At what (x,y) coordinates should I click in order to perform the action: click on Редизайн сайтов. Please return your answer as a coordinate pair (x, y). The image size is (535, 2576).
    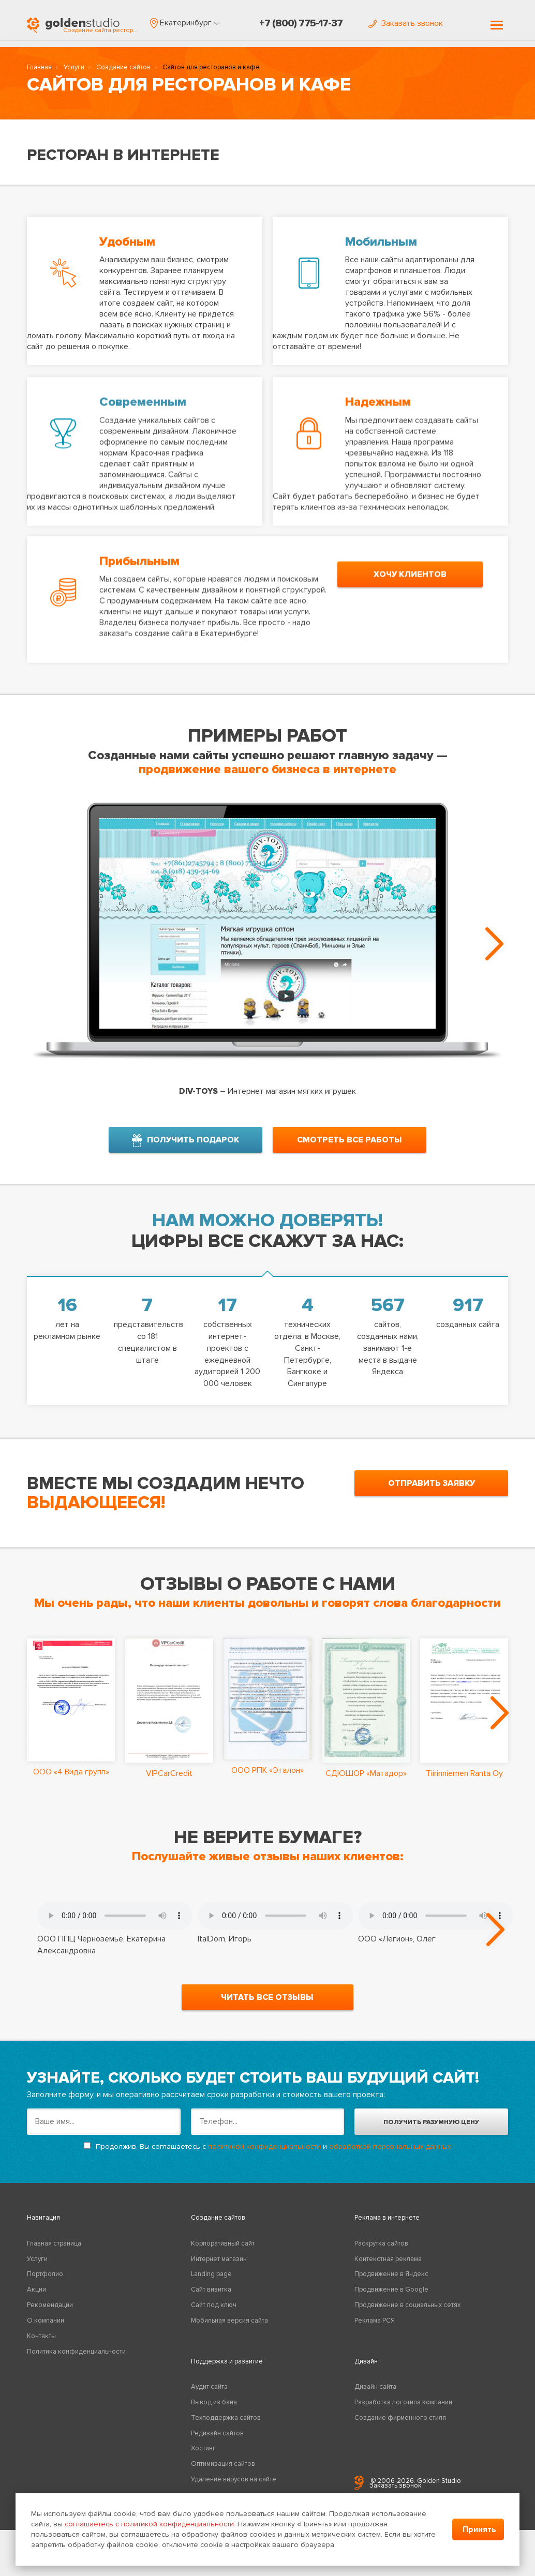
    Looking at the image, I should click on (217, 2444).